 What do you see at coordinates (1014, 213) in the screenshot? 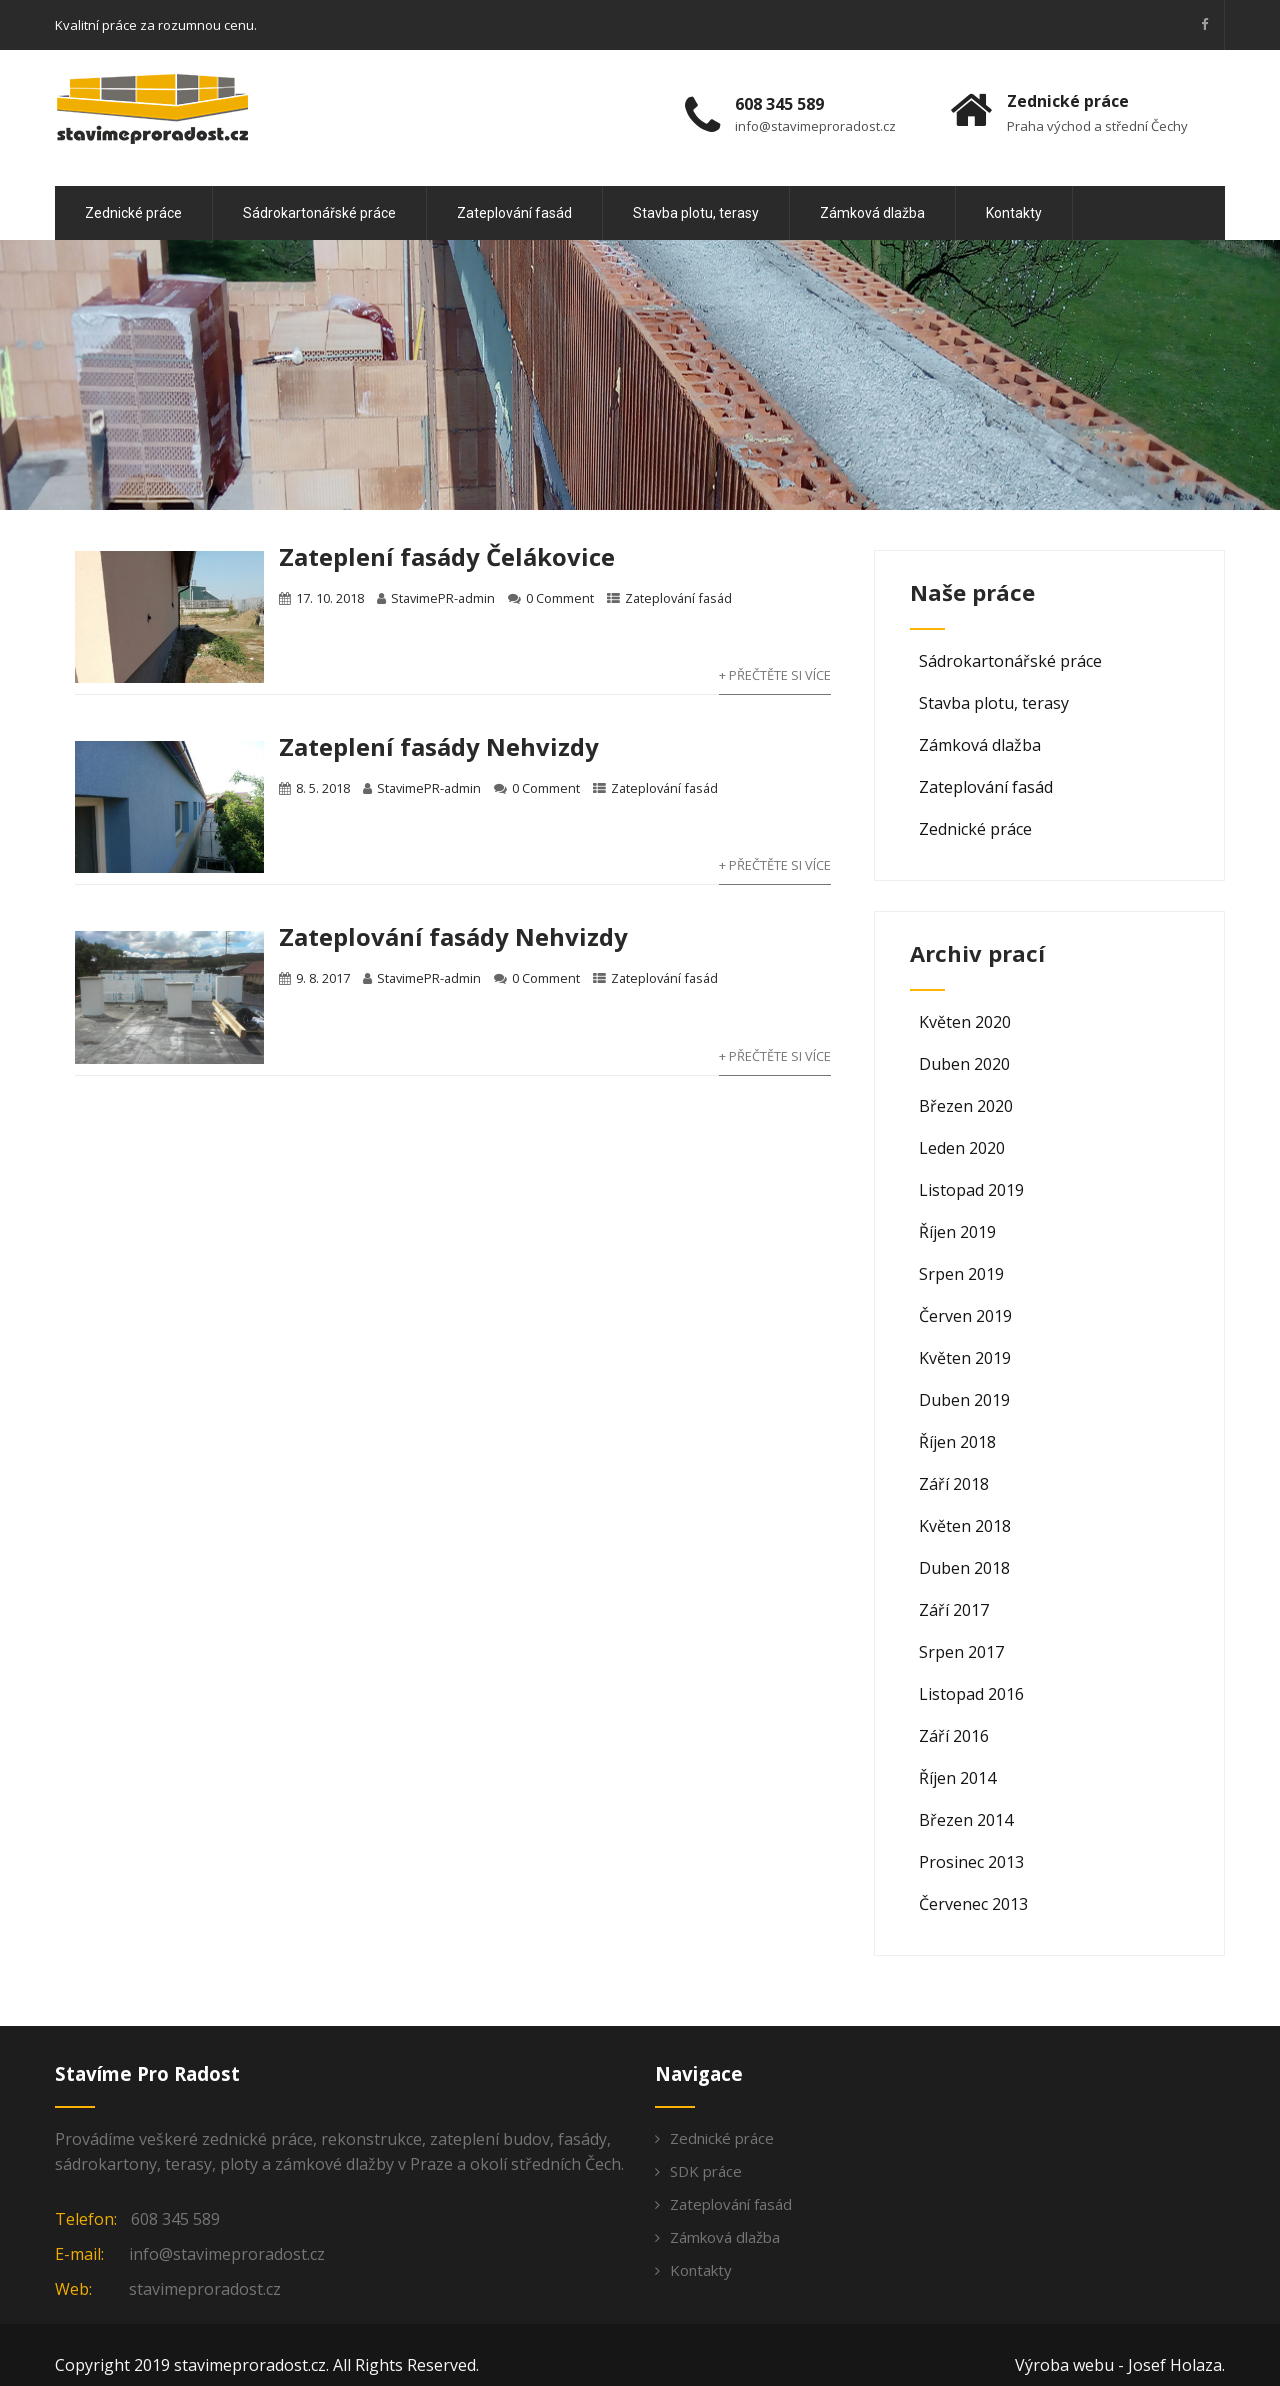
I see `Kontakty` at bounding box center [1014, 213].